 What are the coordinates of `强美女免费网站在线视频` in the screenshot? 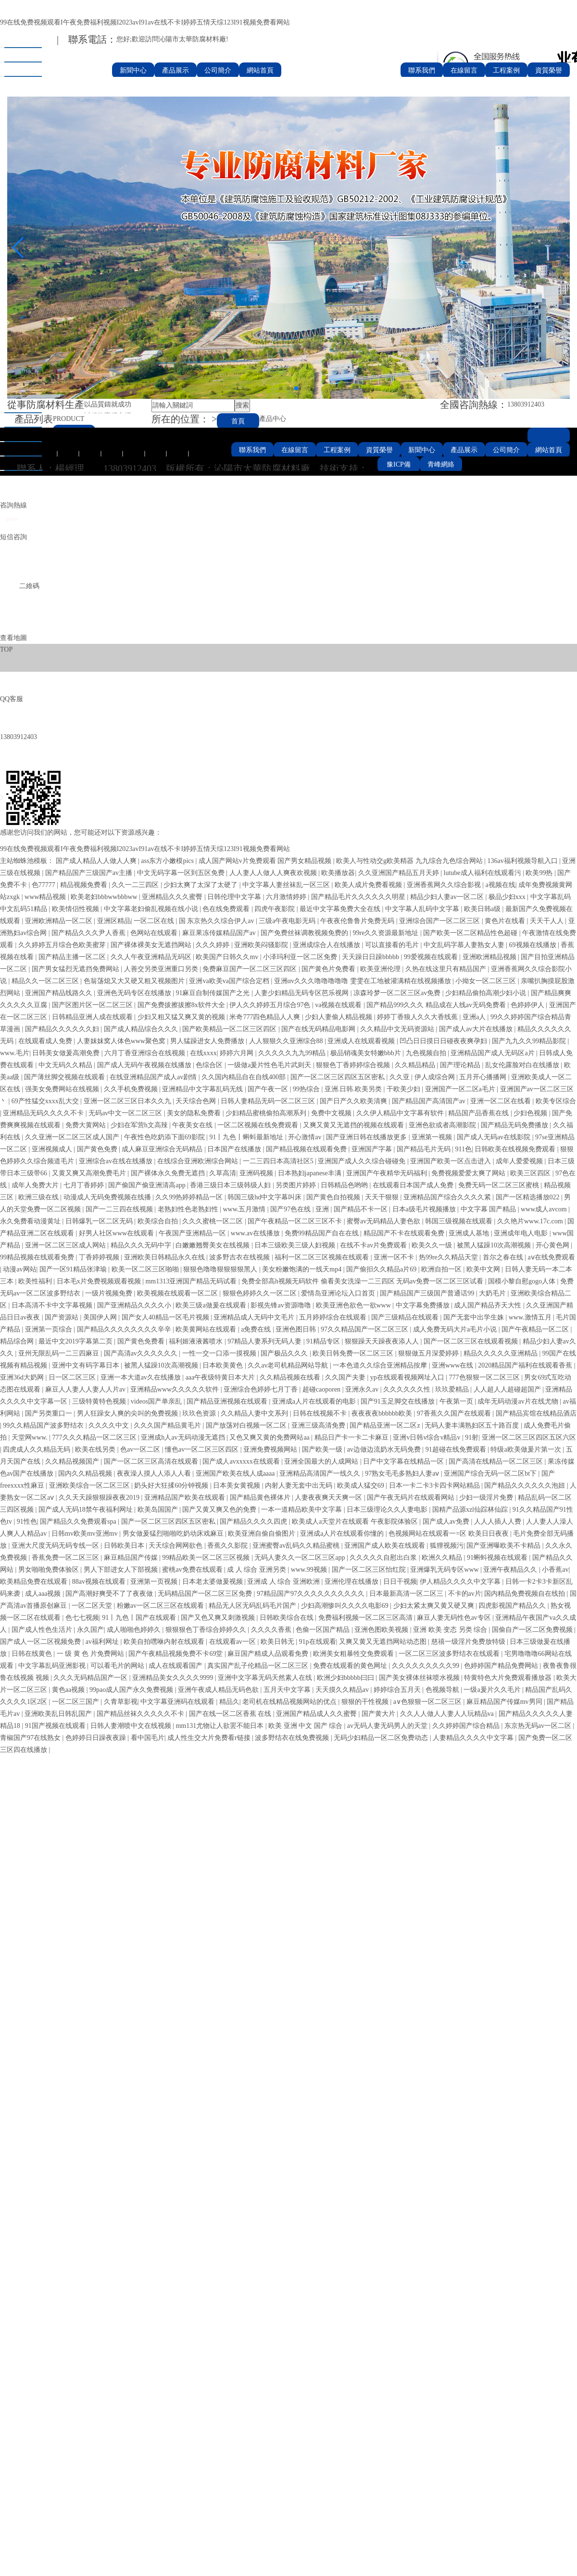 It's located at (63, 1089).